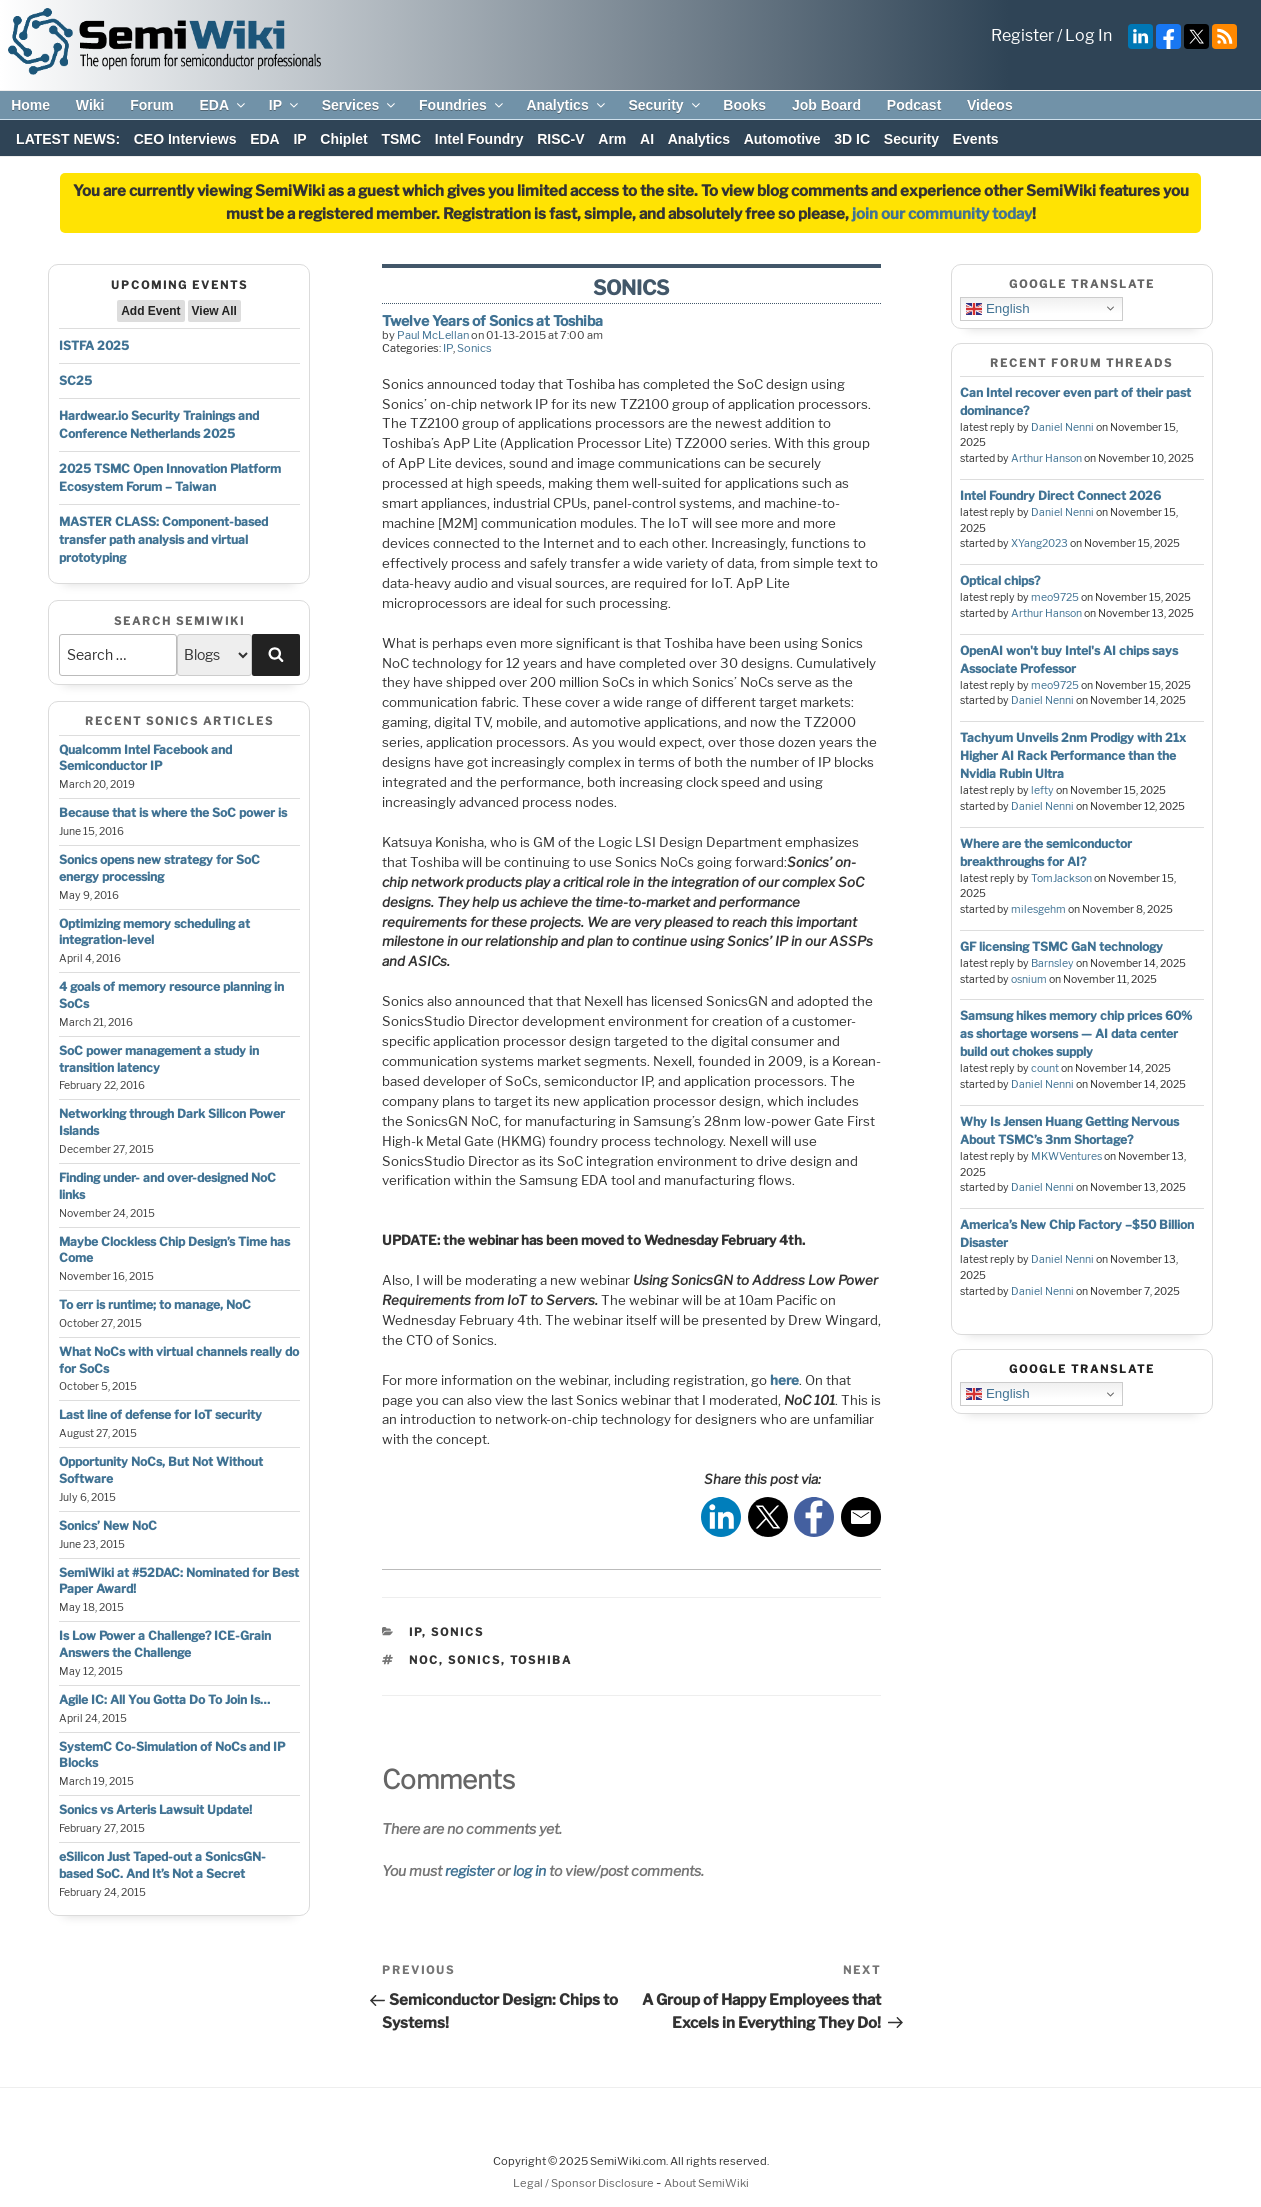  What do you see at coordinates (566, 105) in the screenshot?
I see `Analytics` at bounding box center [566, 105].